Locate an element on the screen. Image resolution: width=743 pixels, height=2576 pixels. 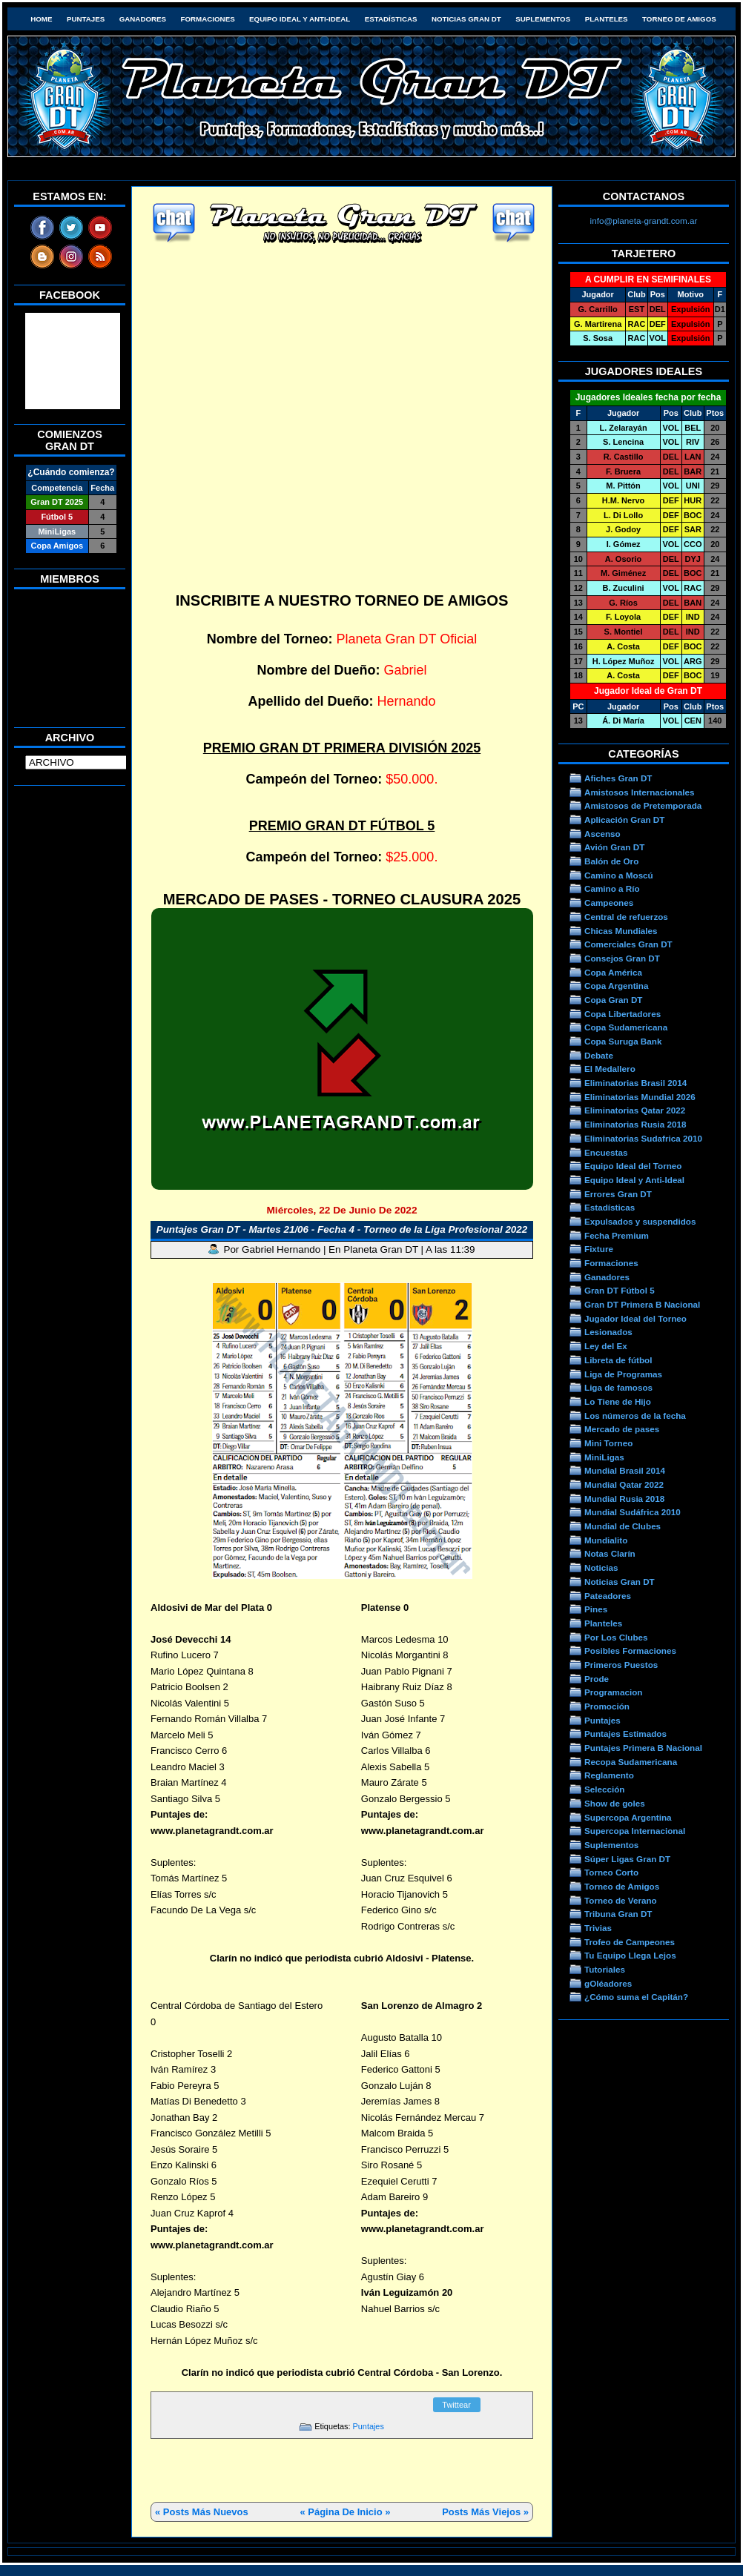
Torneo de Verano is located at coordinates (620, 1900).